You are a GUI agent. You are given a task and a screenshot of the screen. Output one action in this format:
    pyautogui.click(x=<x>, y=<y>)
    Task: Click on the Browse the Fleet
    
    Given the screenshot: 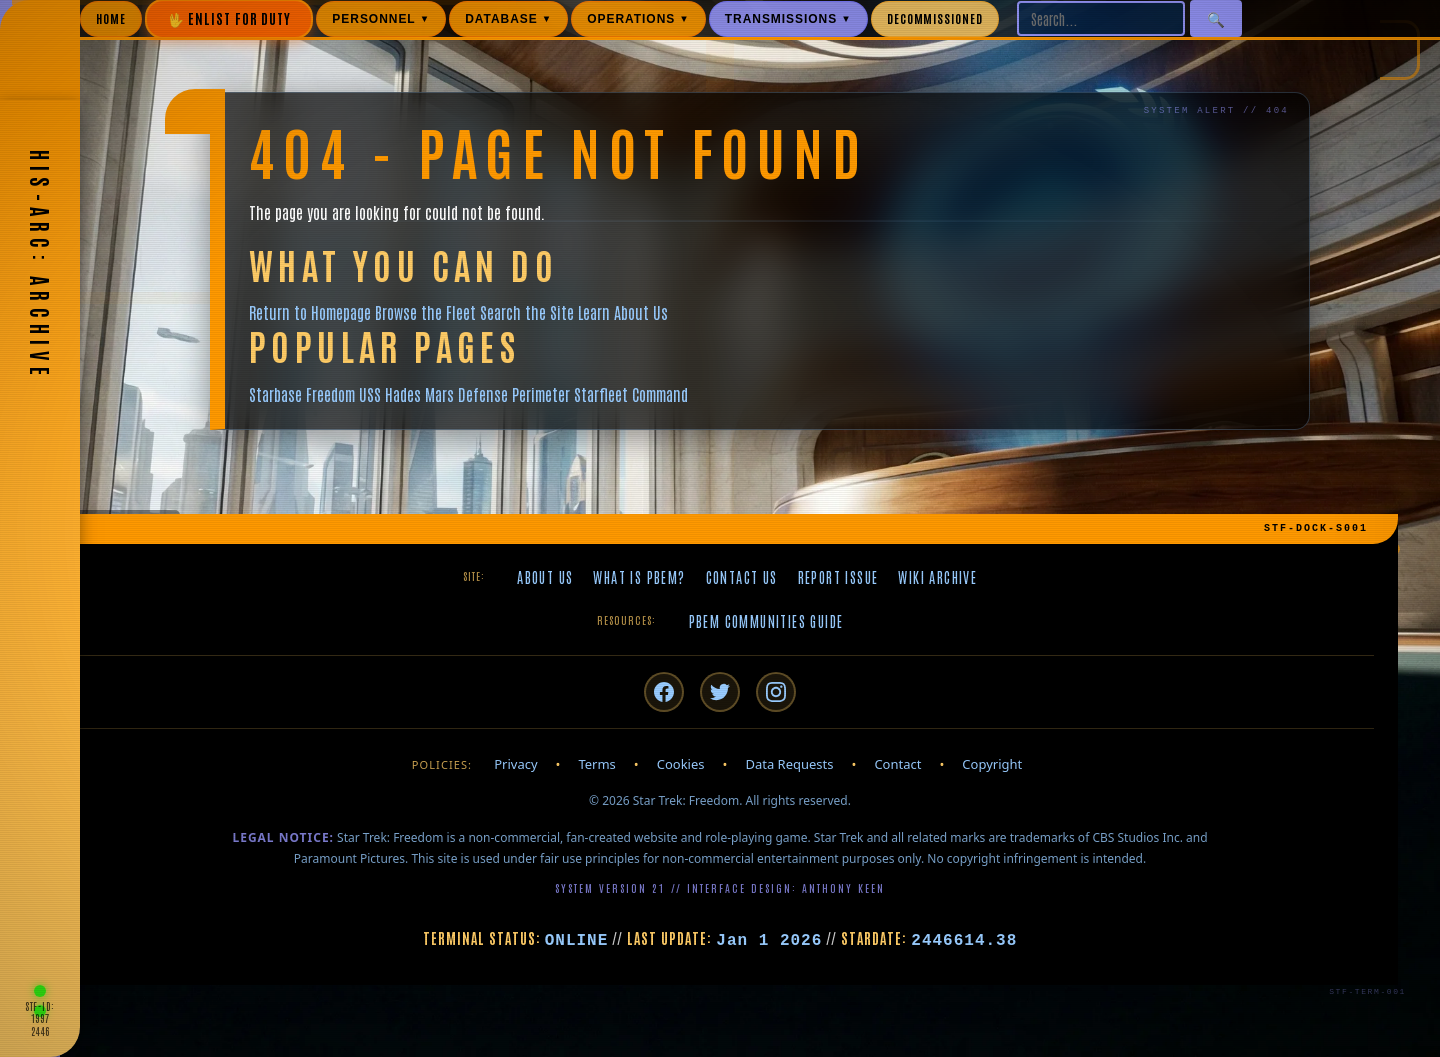 What is the action you would take?
    pyautogui.click(x=425, y=312)
    